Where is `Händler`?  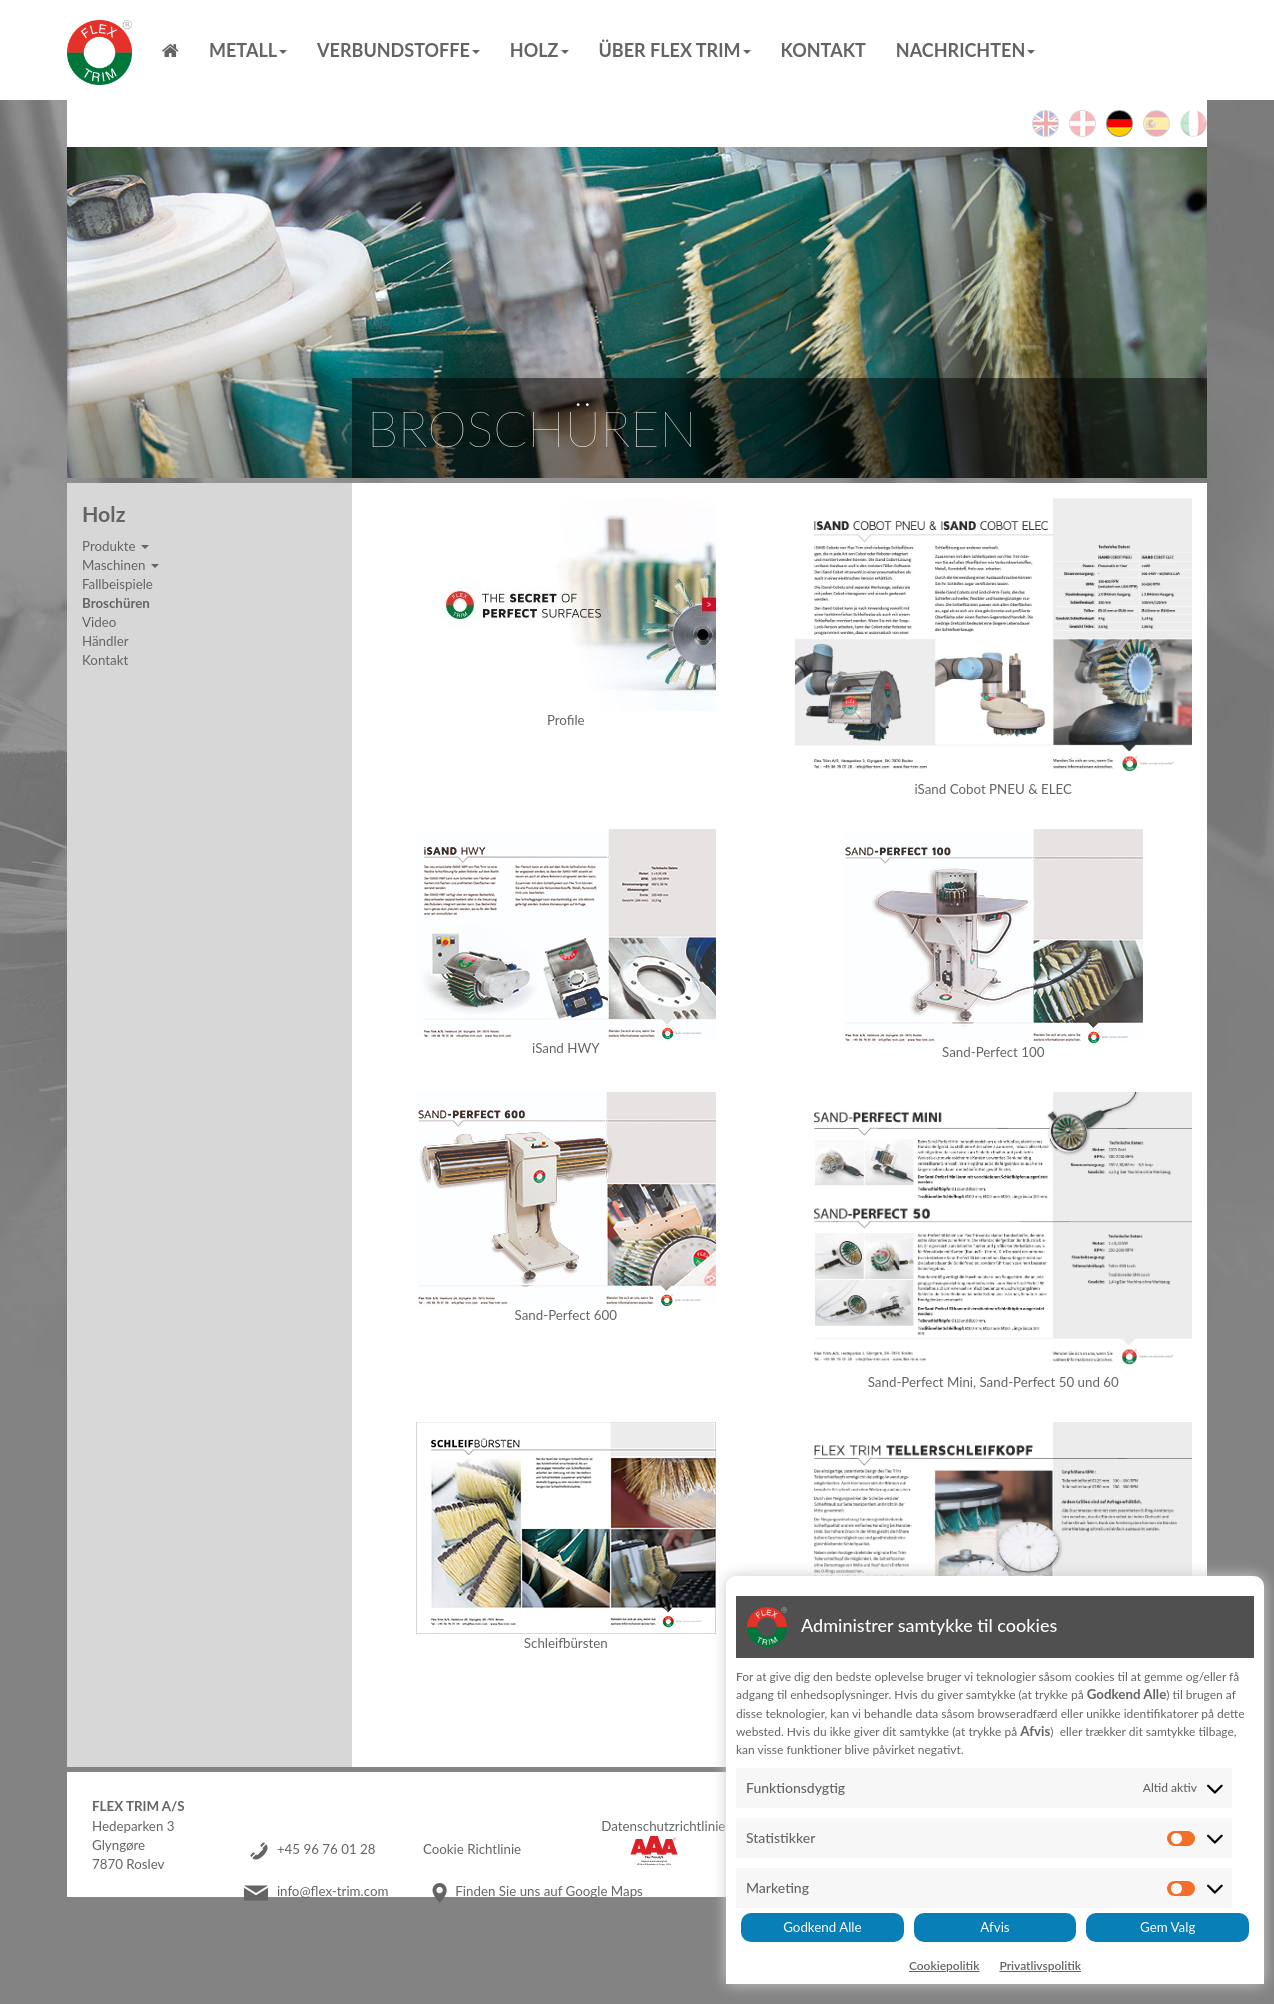 Händler is located at coordinates (105, 641).